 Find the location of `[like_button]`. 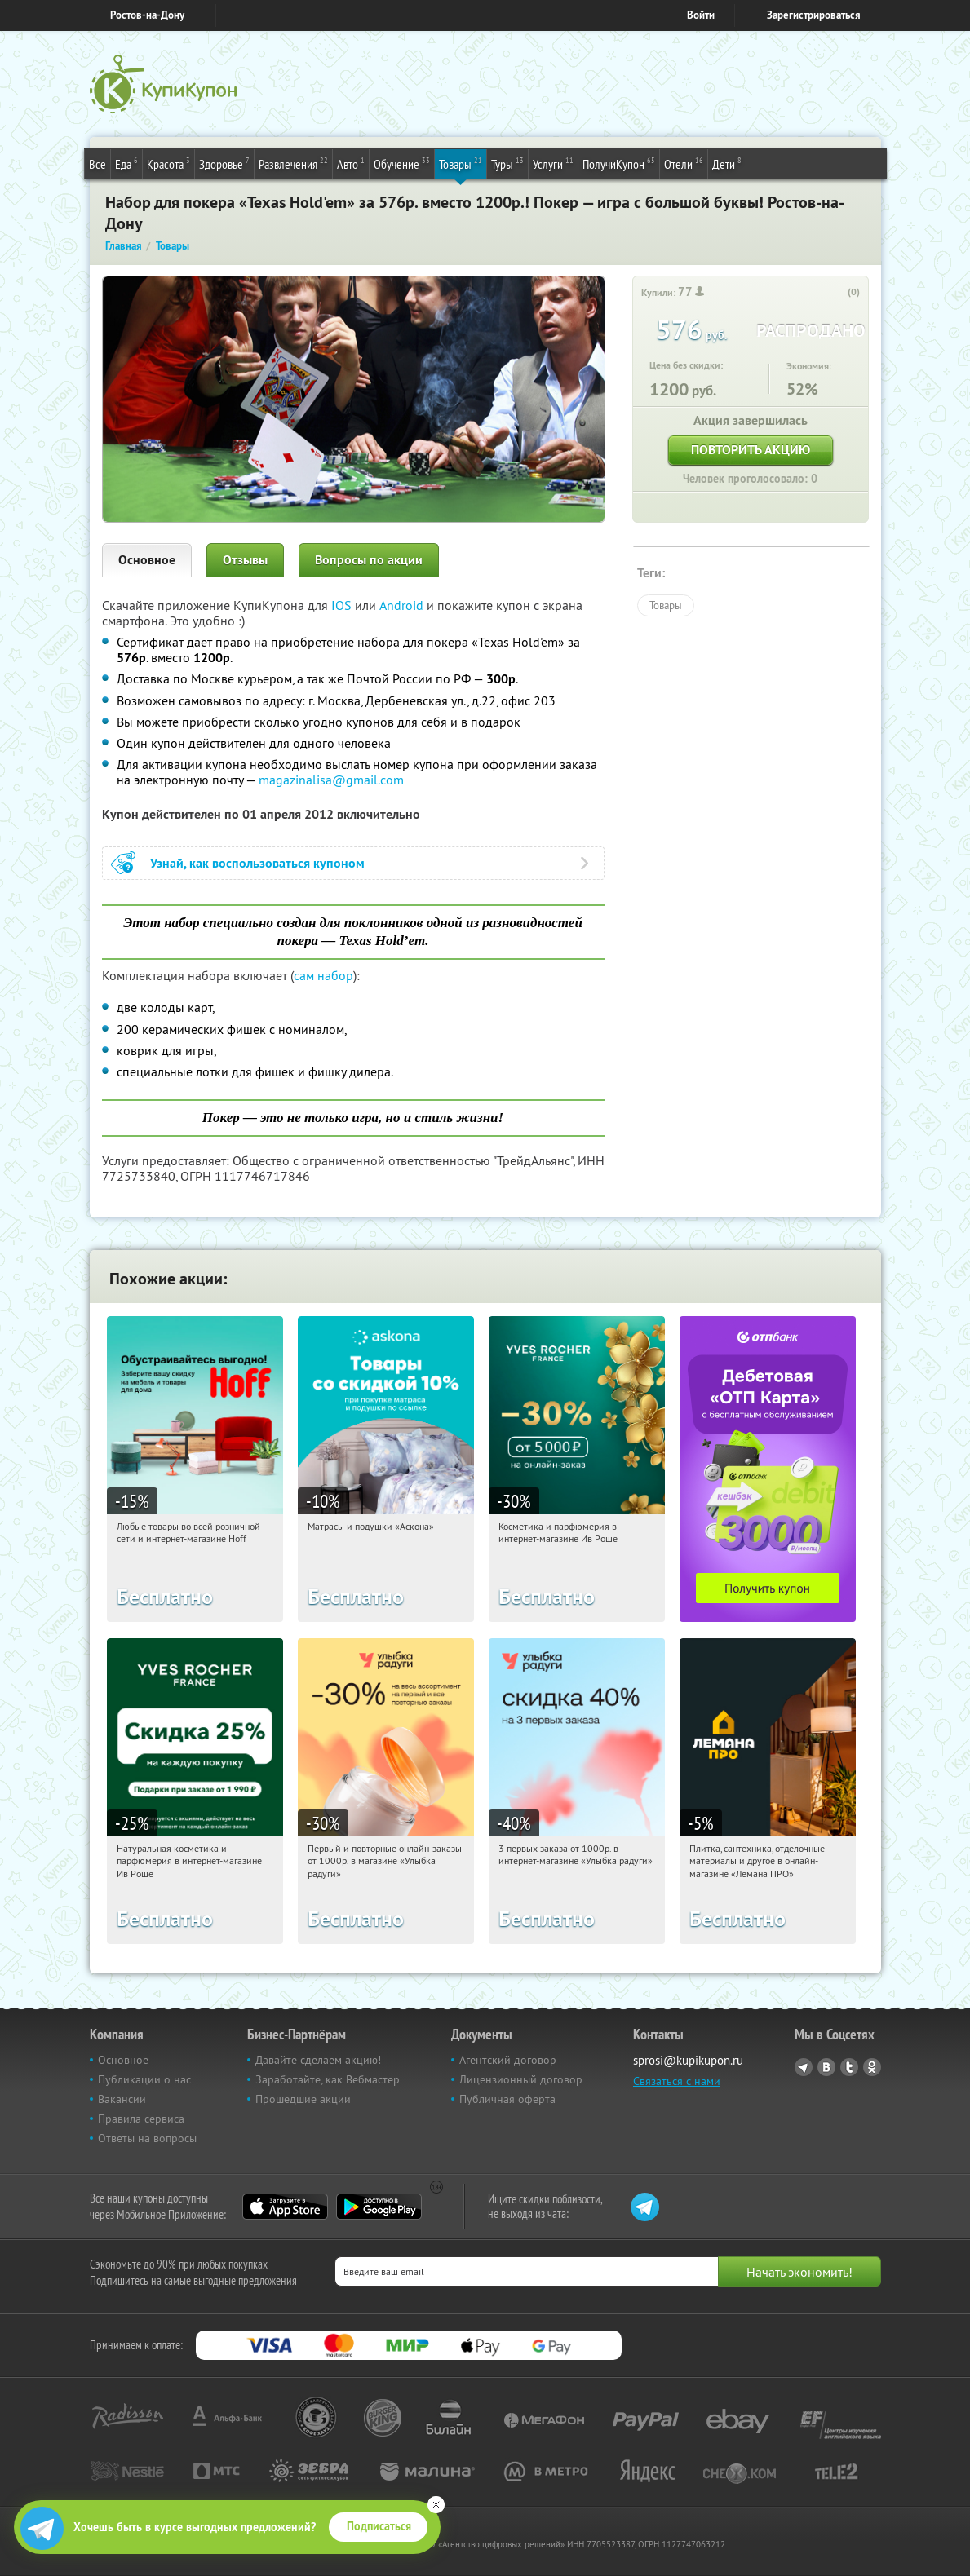

[like_button] is located at coordinates (837, 293).